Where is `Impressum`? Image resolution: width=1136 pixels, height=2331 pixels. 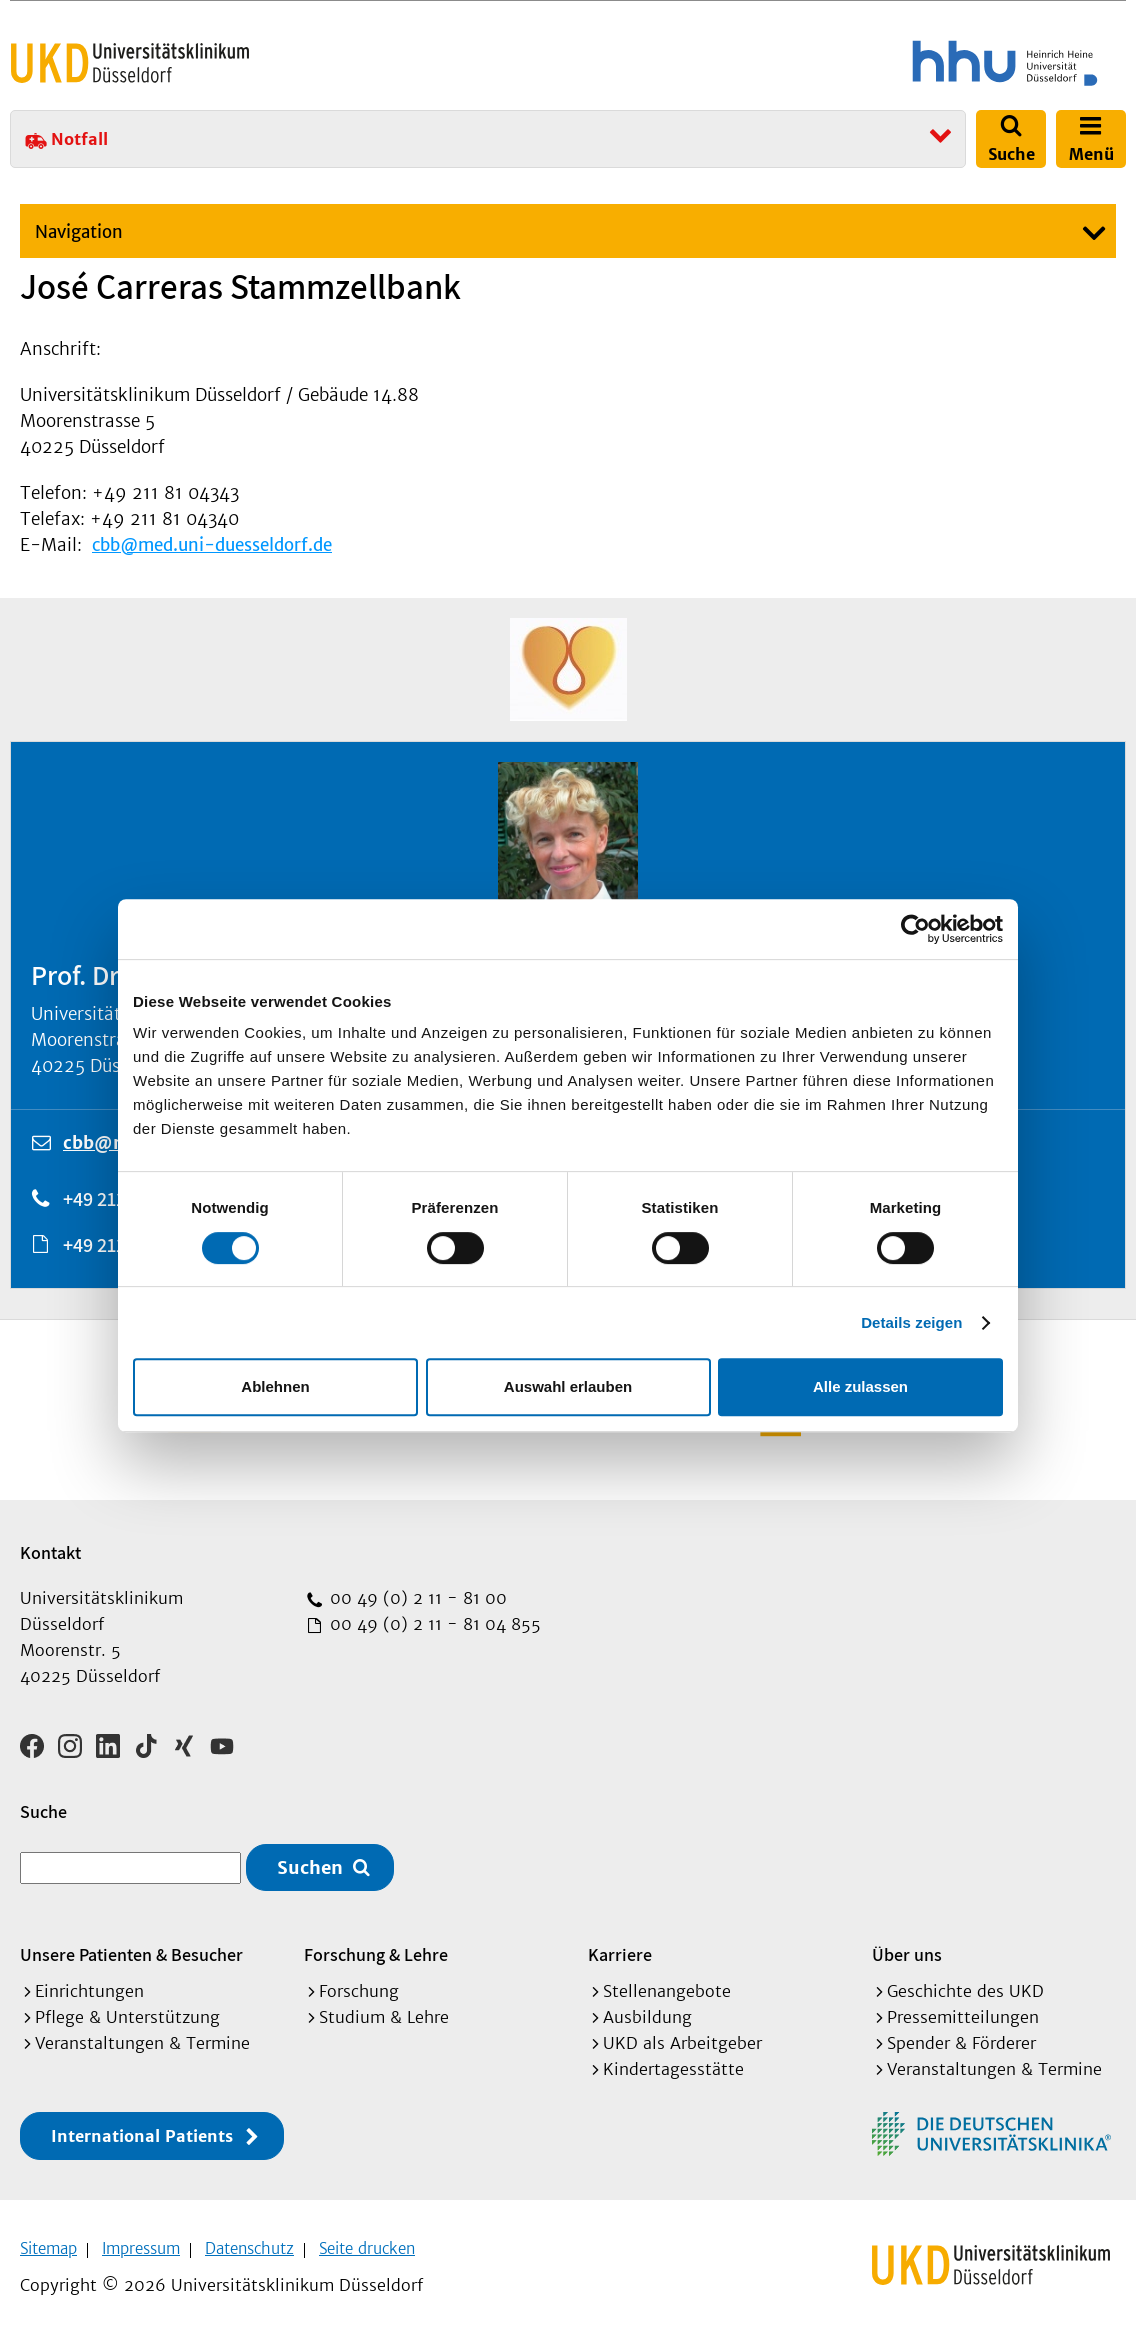 Impressum is located at coordinates (141, 2241).